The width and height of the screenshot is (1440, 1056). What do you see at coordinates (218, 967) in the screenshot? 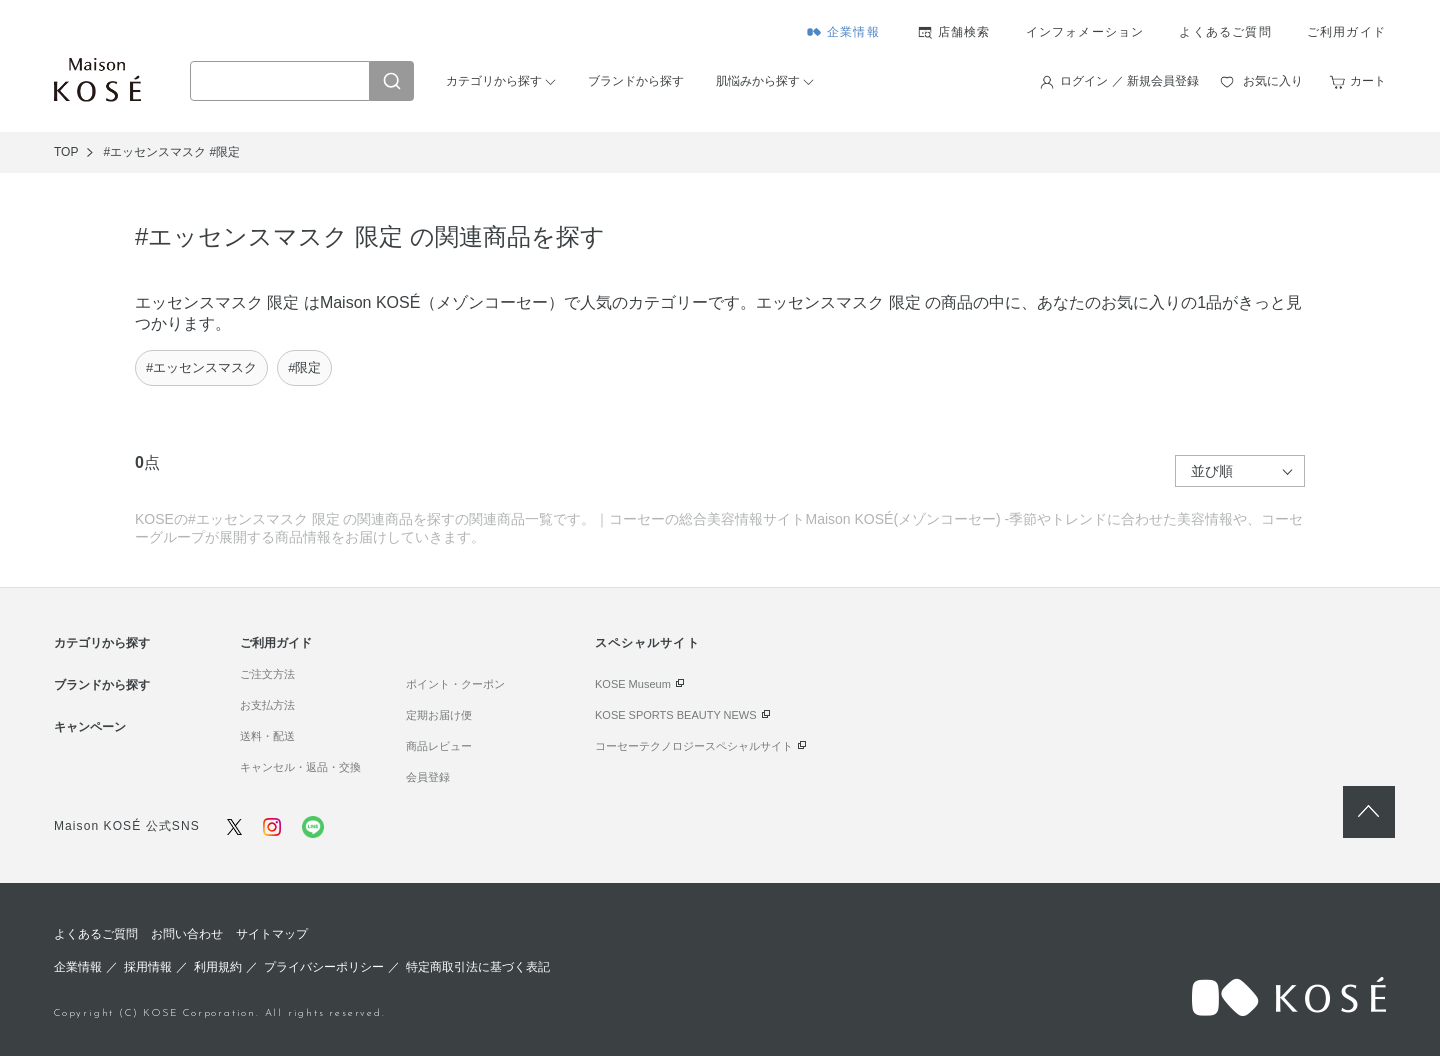
I see `利用規約` at bounding box center [218, 967].